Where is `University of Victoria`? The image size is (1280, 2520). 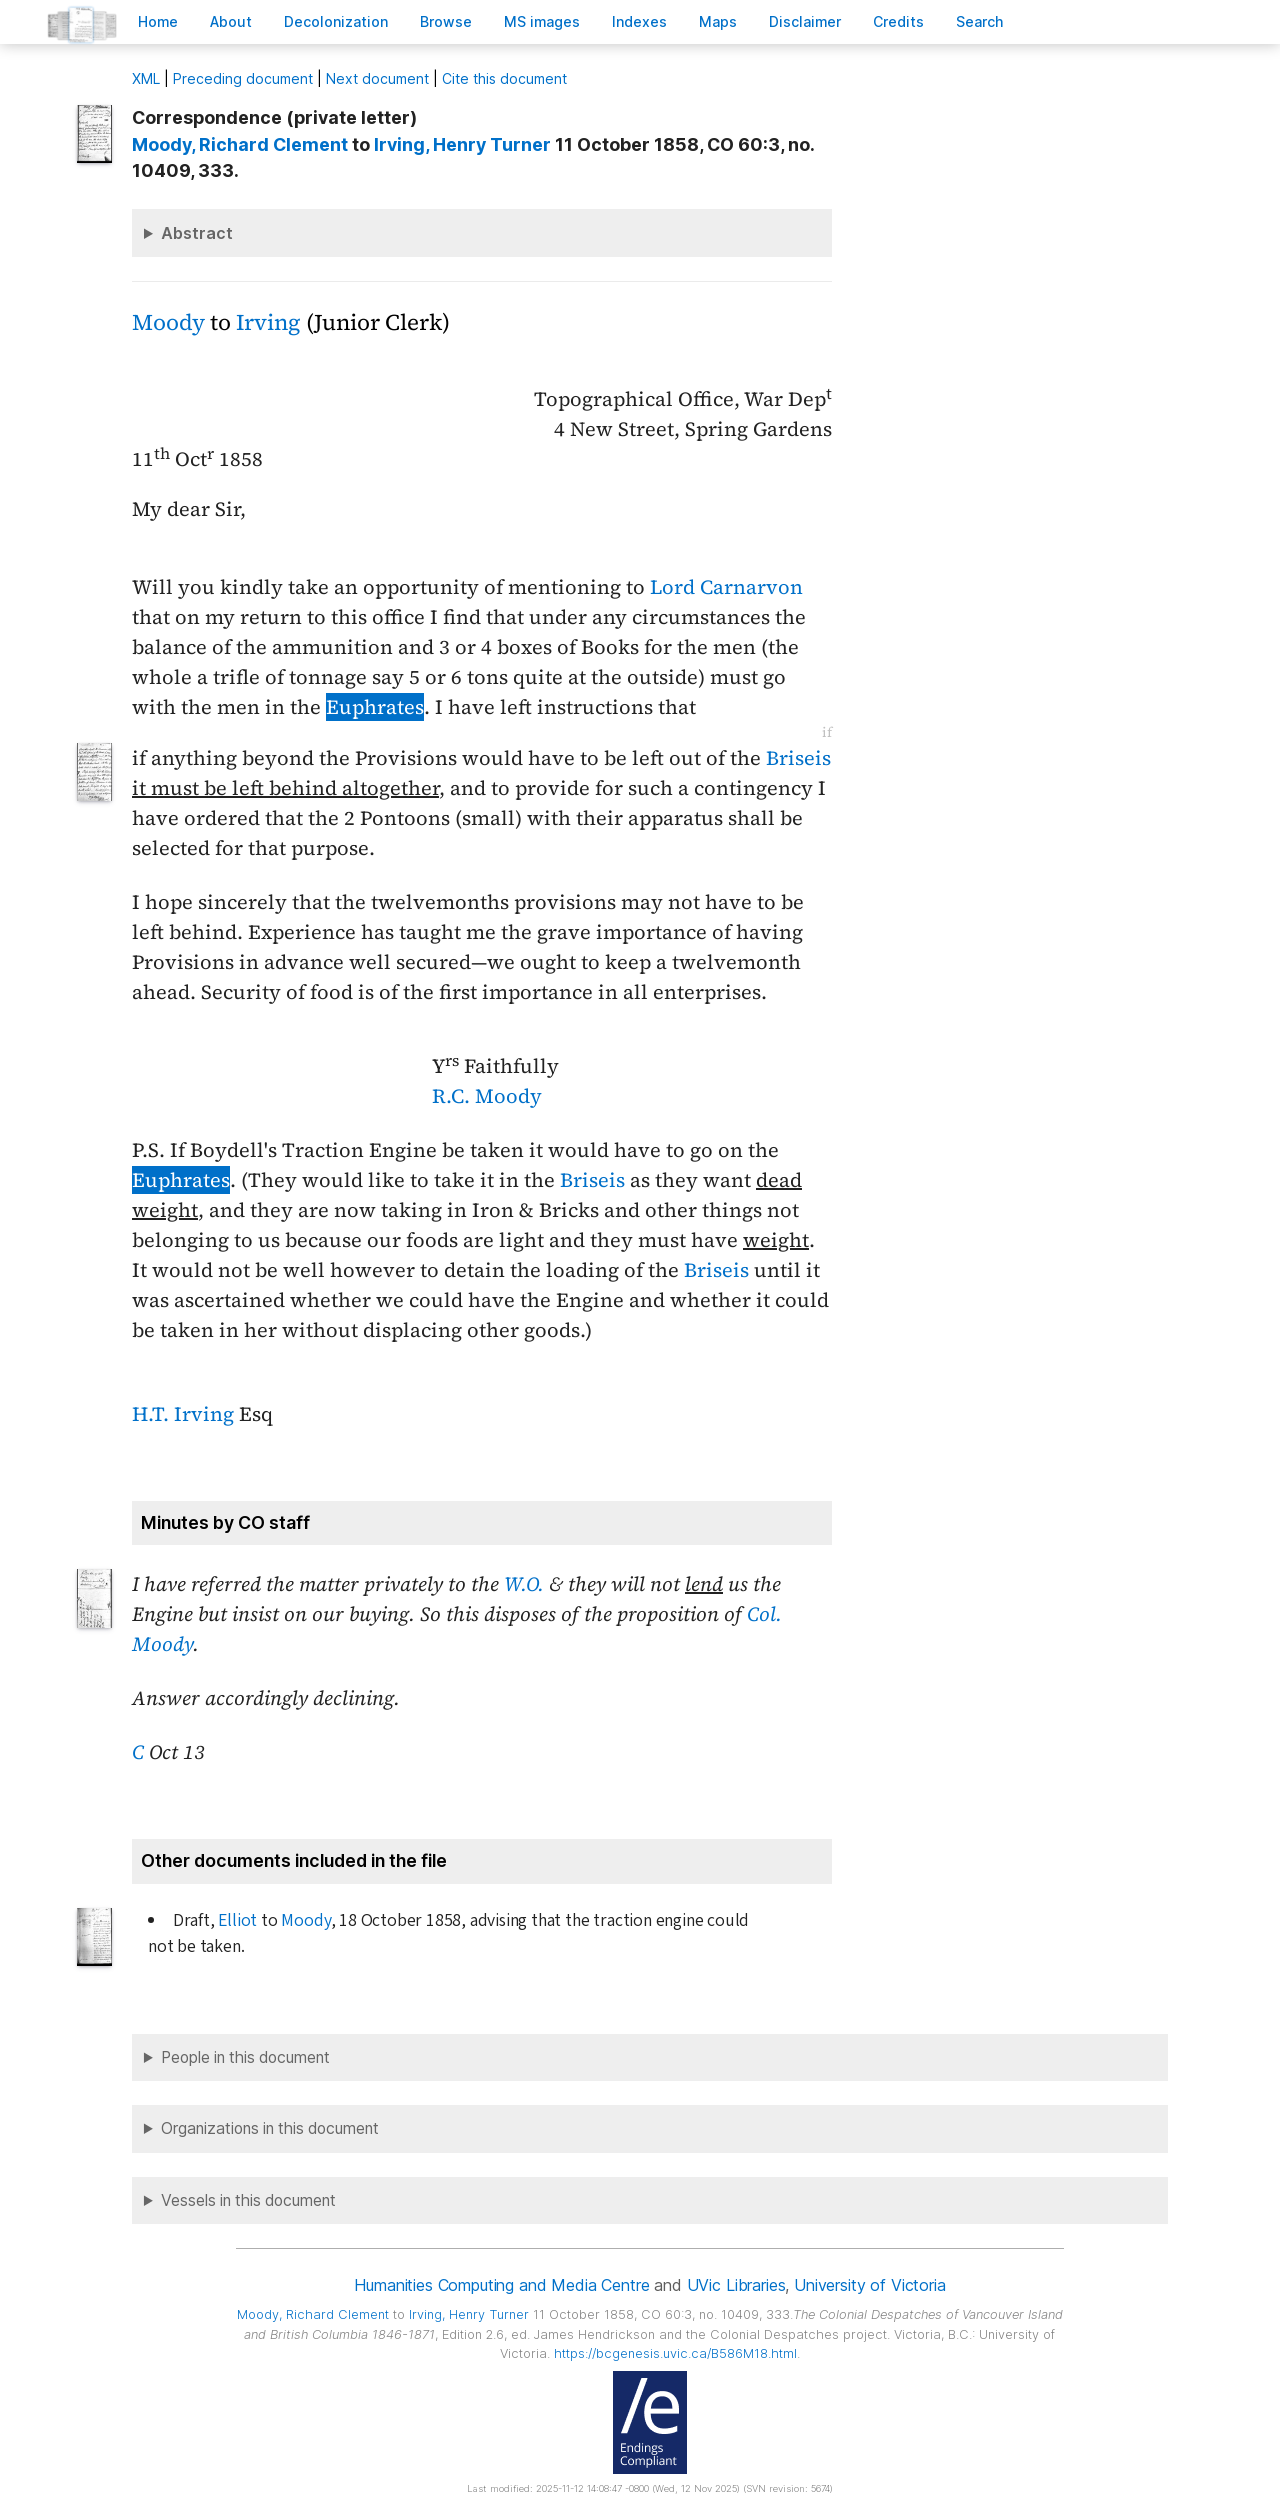
University of Victoria is located at coordinates (869, 2285).